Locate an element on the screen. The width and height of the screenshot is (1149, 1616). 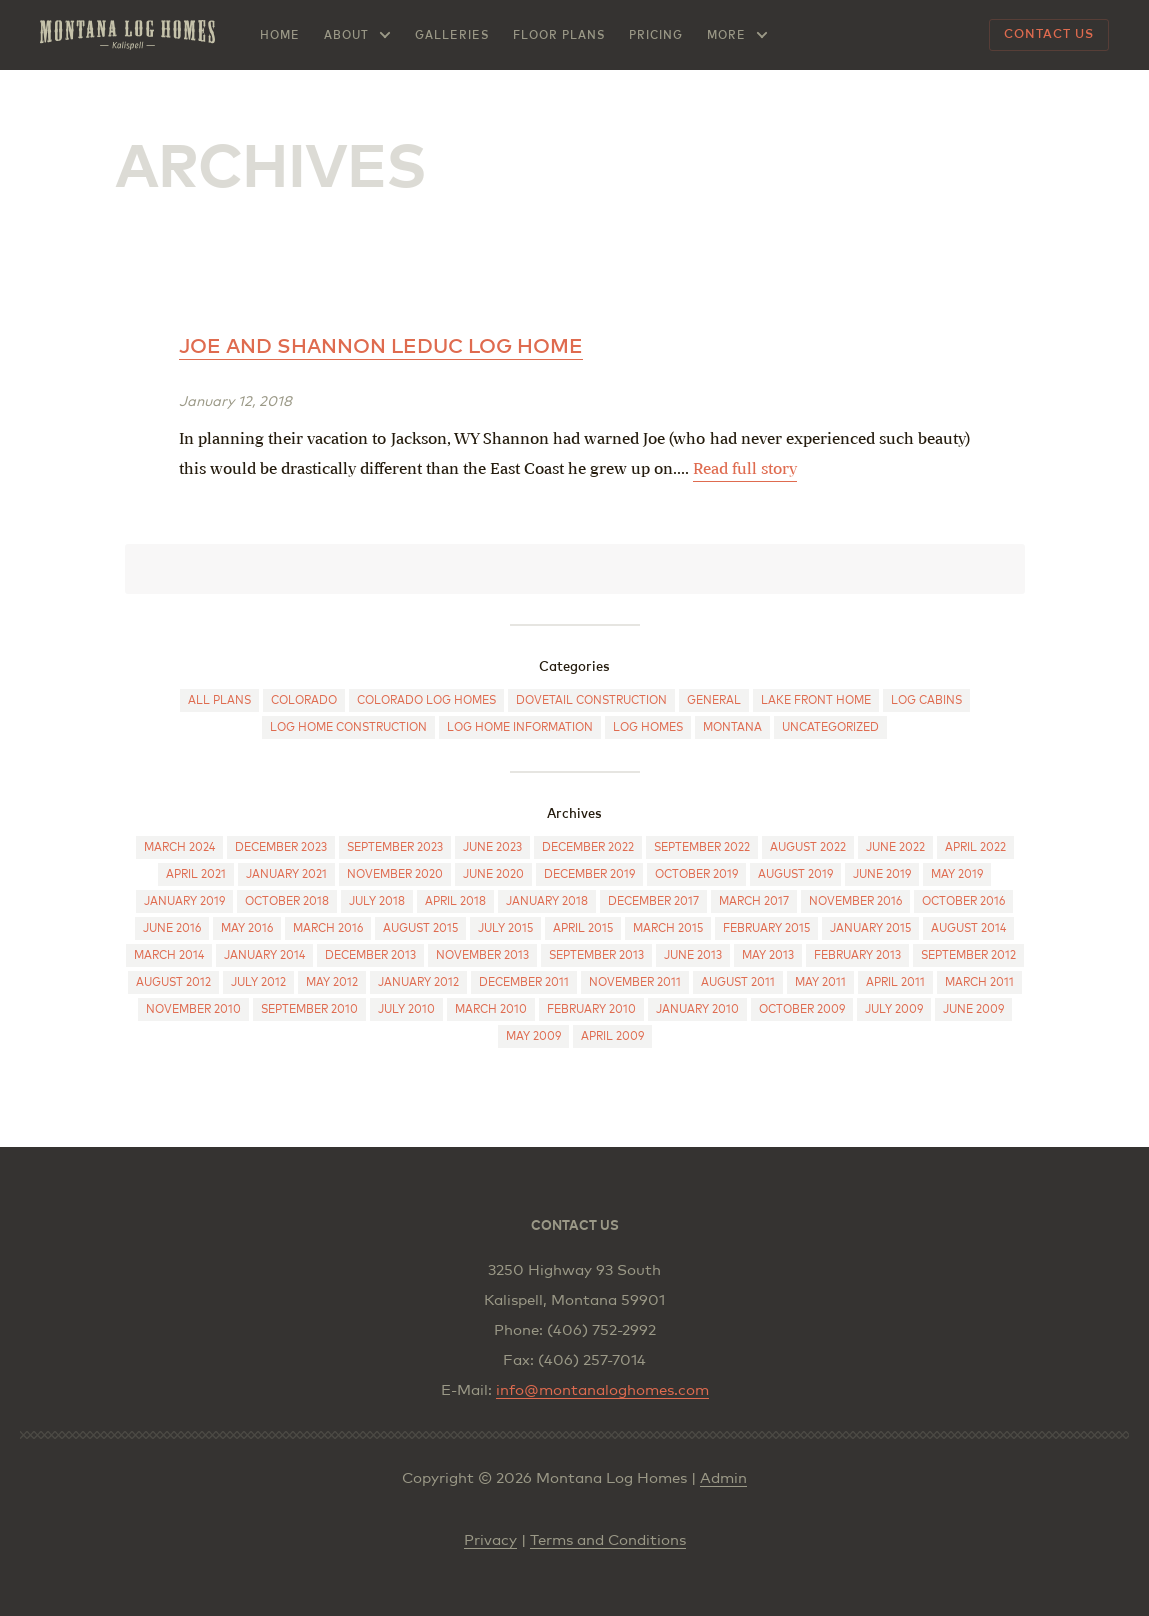
January 2019 is located at coordinates (184, 901).